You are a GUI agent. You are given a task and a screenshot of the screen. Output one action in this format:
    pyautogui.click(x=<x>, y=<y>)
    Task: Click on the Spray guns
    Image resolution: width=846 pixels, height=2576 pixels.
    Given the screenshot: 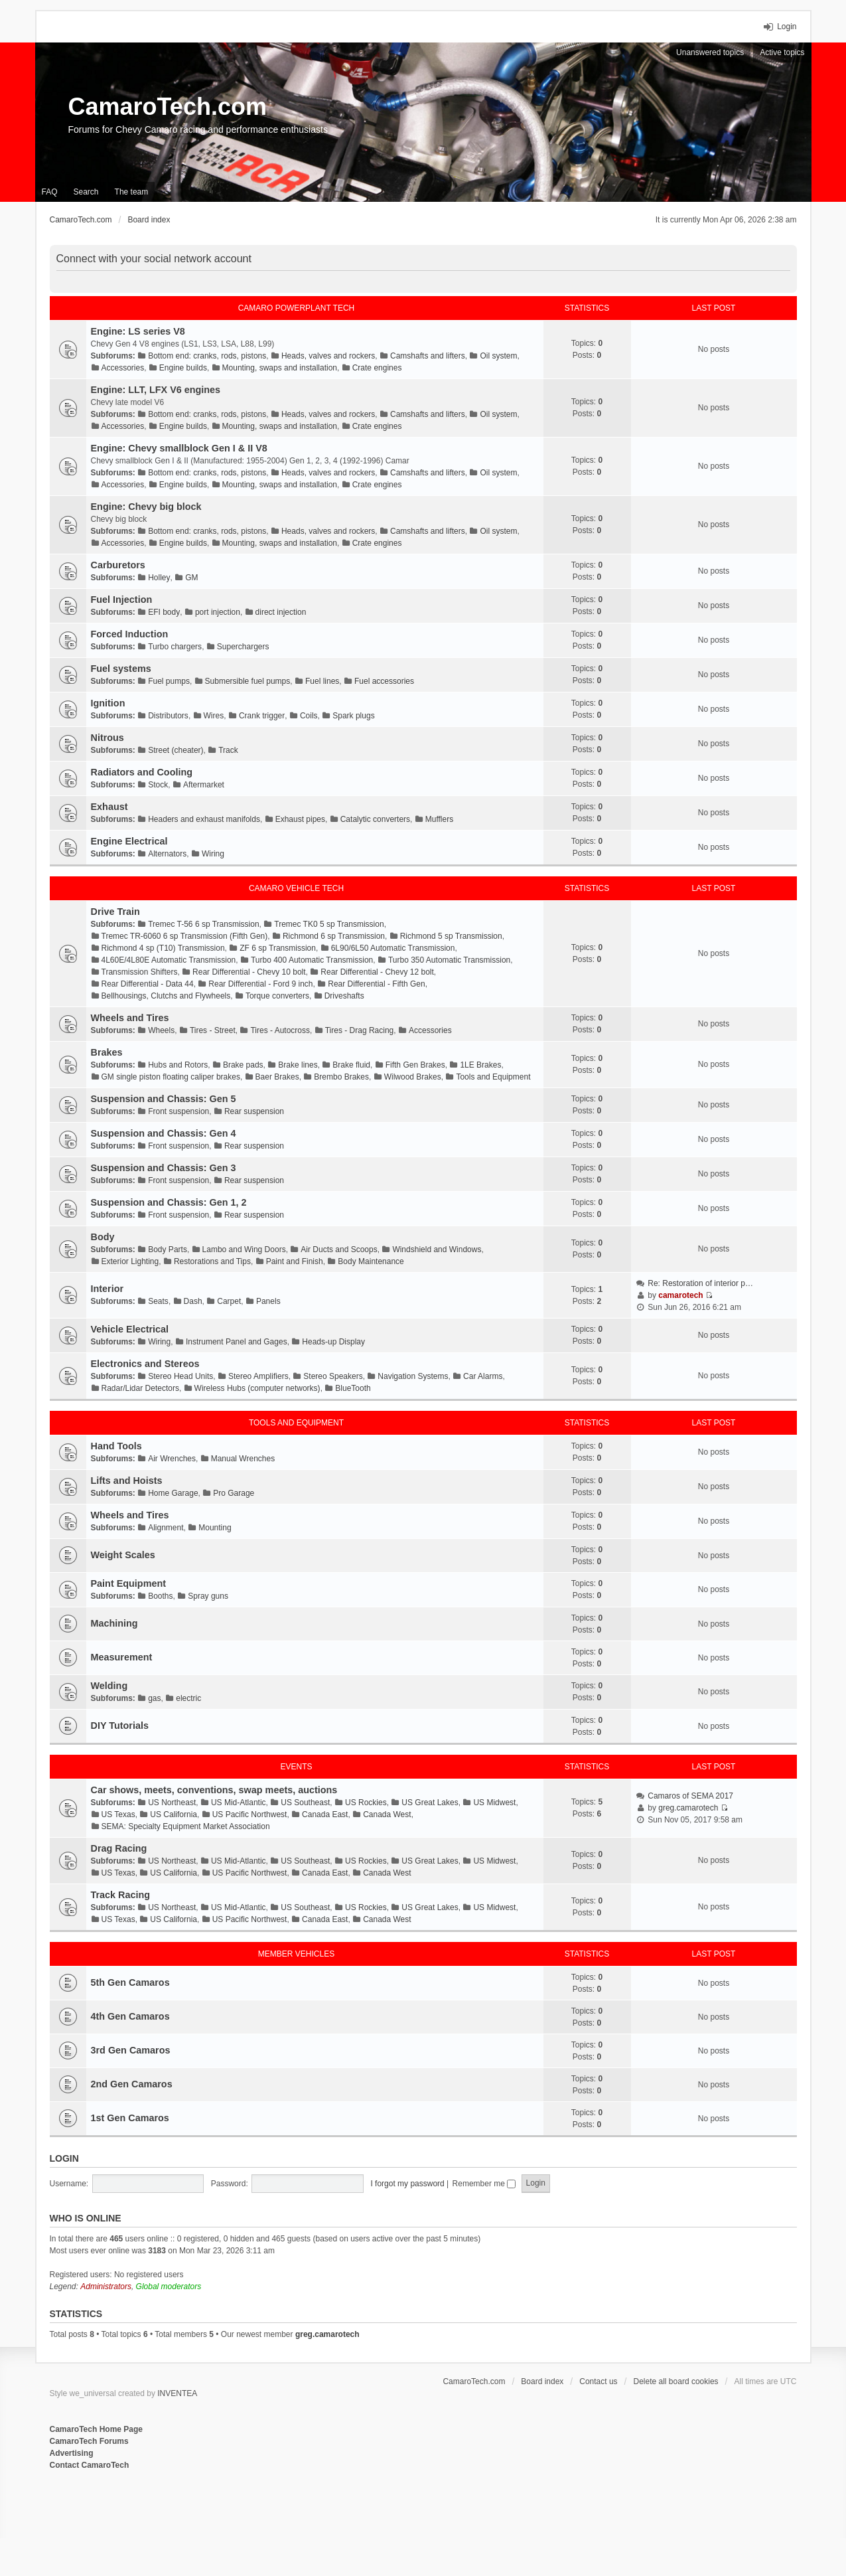 What is the action you would take?
    pyautogui.click(x=208, y=1596)
    